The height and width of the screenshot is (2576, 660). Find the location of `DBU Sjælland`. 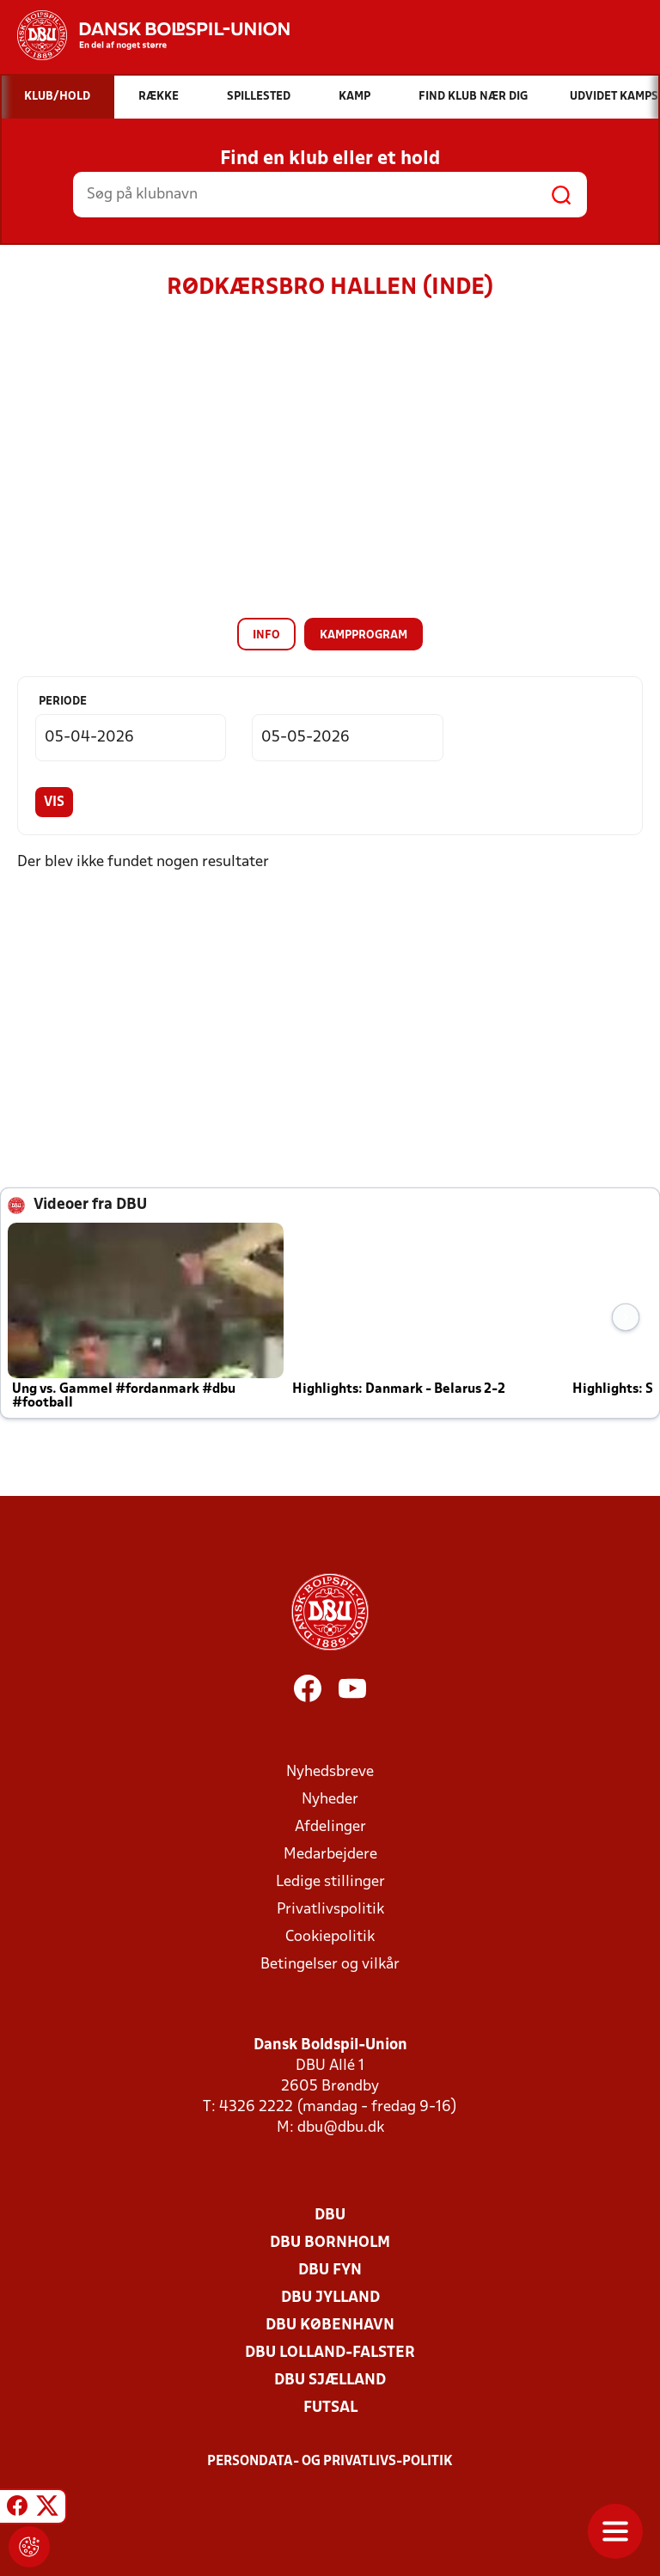

DBU Sjælland is located at coordinates (330, 2380).